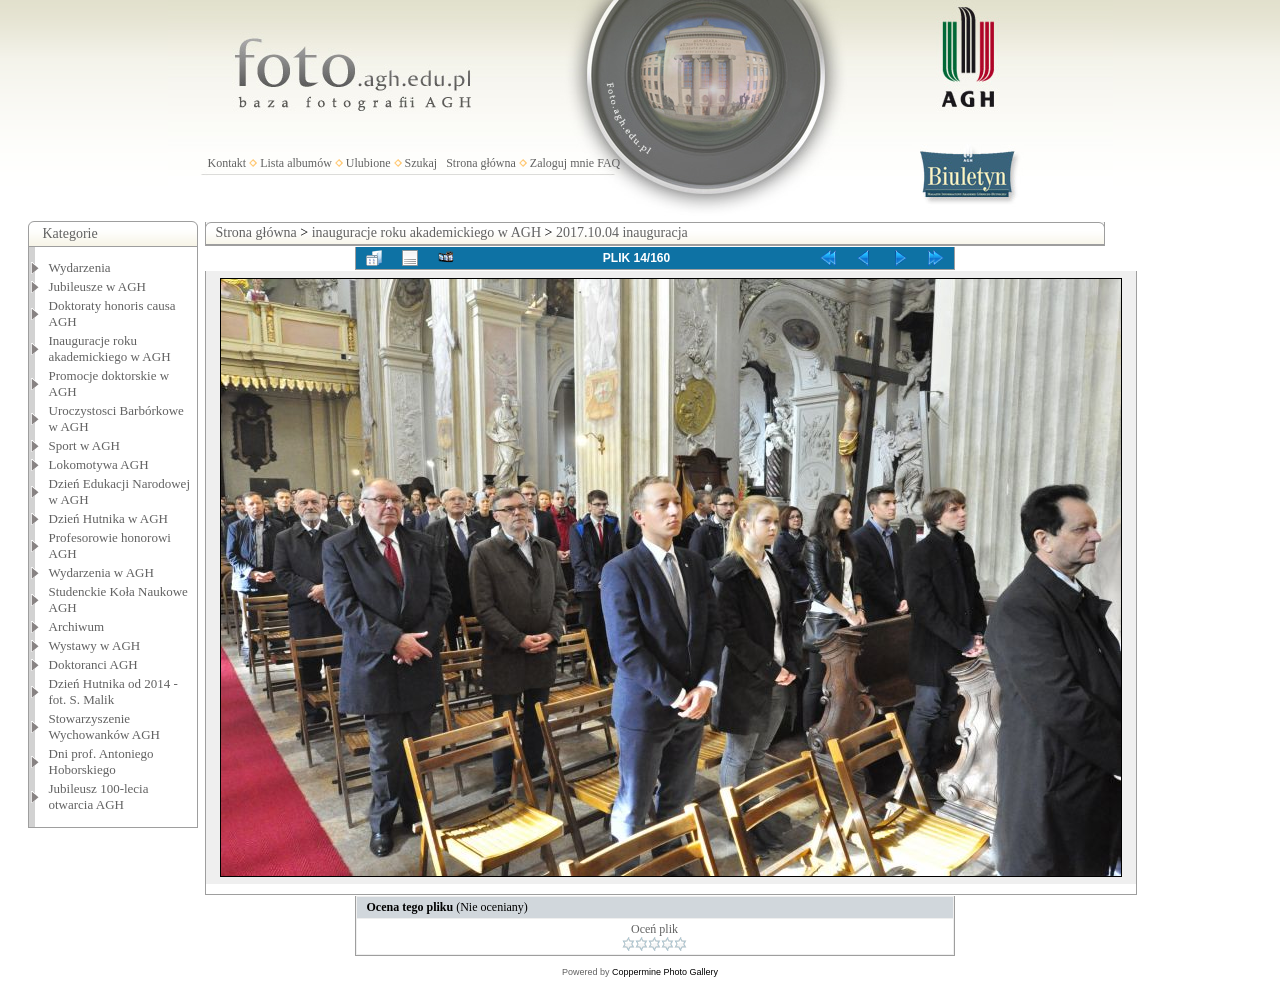  Describe the element at coordinates (608, 163) in the screenshot. I see `FAQ` at that location.